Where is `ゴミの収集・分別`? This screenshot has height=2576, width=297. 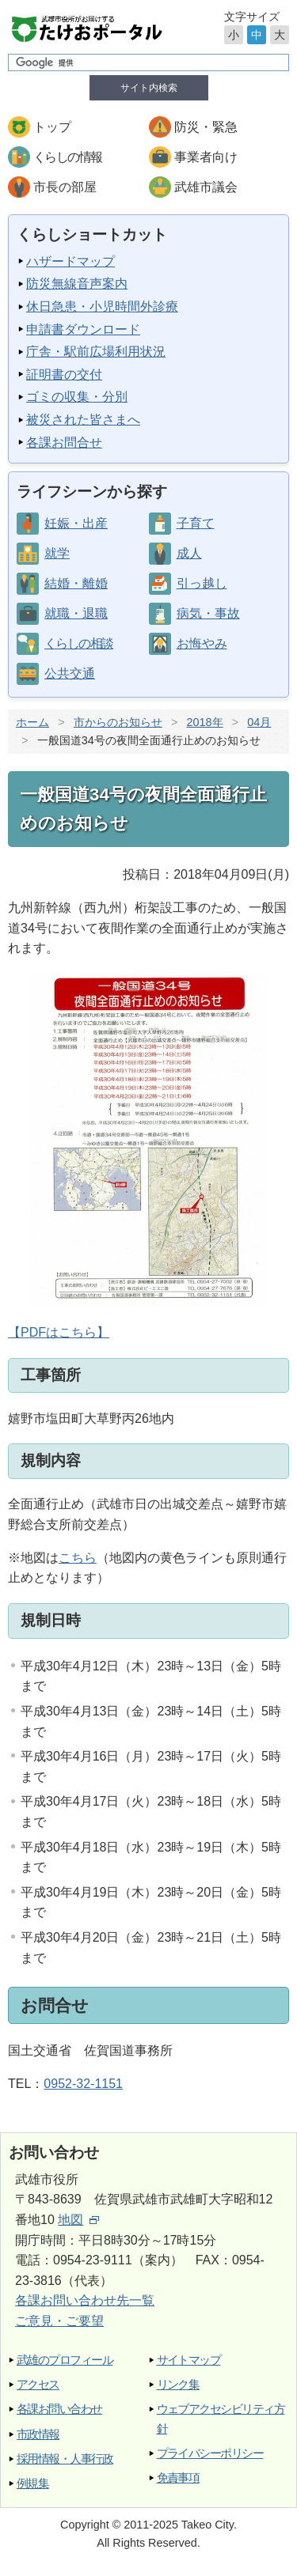
ゴミの収集・分別 is located at coordinates (77, 396).